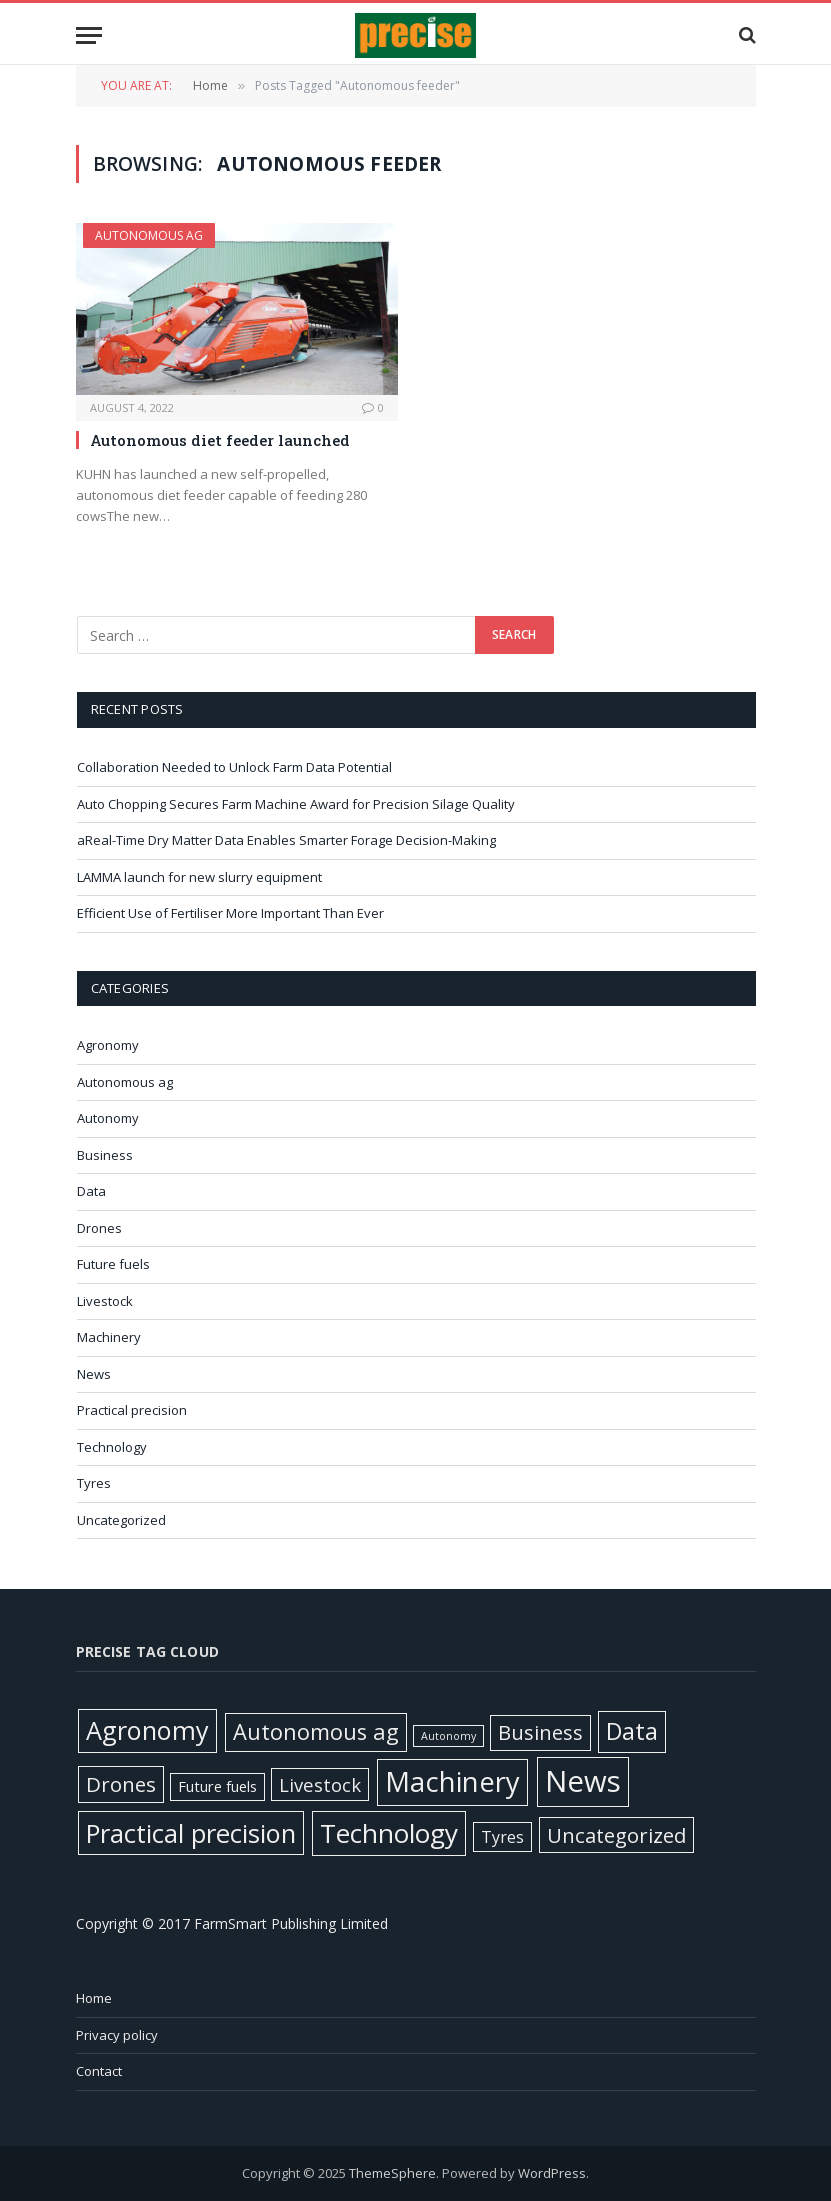 The height and width of the screenshot is (2201, 831). I want to click on Autonomous ag, so click(149, 235).